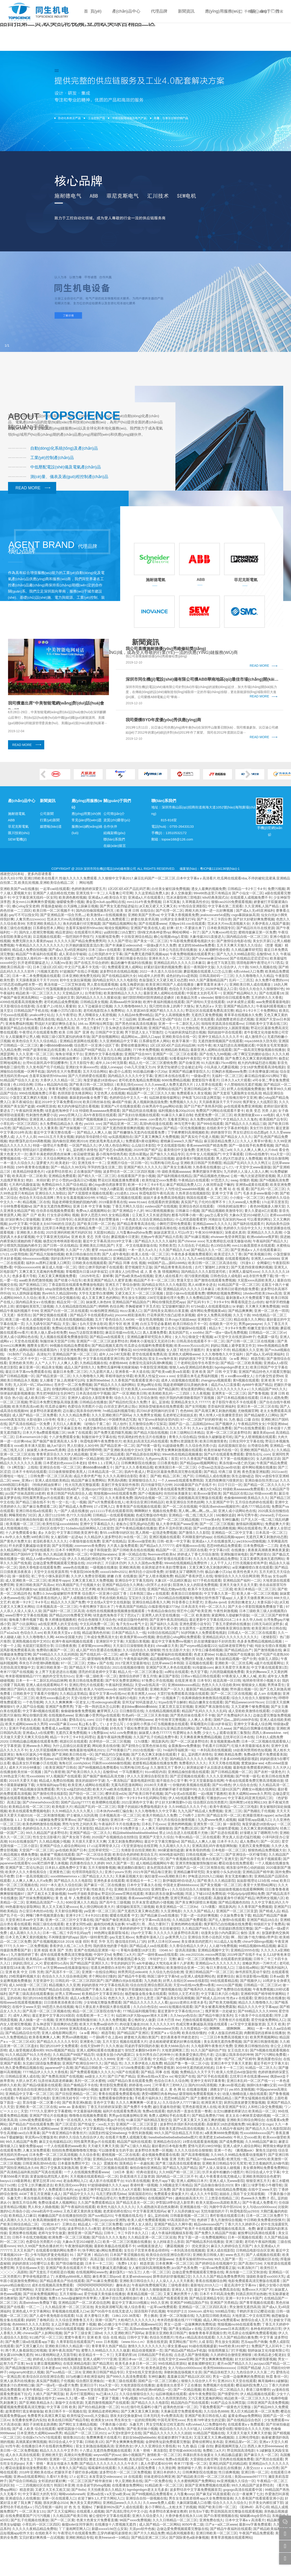  I want to click on 亚洲宅男精品一区在线观看, so click(190, 1898).